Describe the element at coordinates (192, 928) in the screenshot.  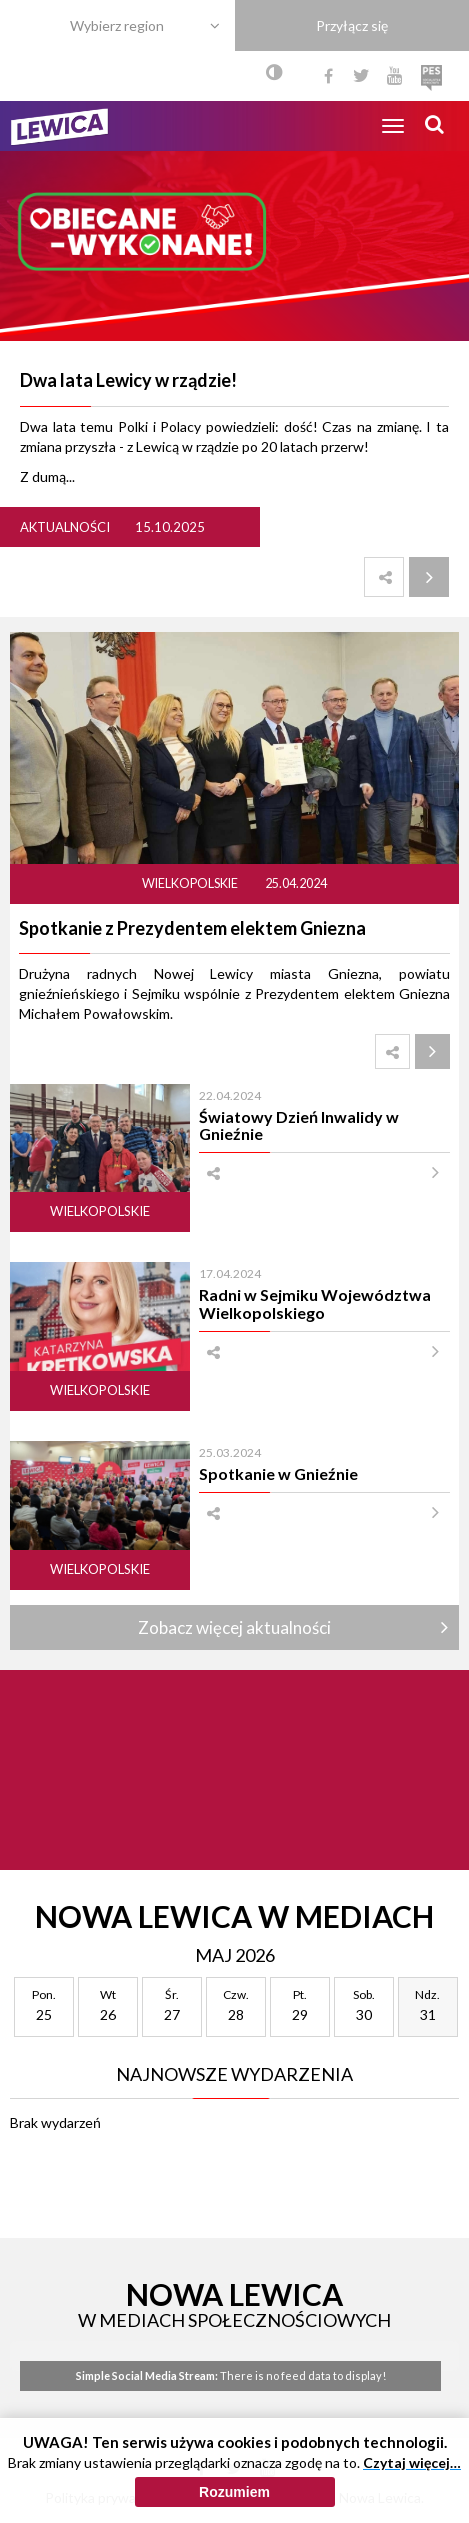
I see `Spotkanie z Prezydentem elektem Gniezna` at that location.